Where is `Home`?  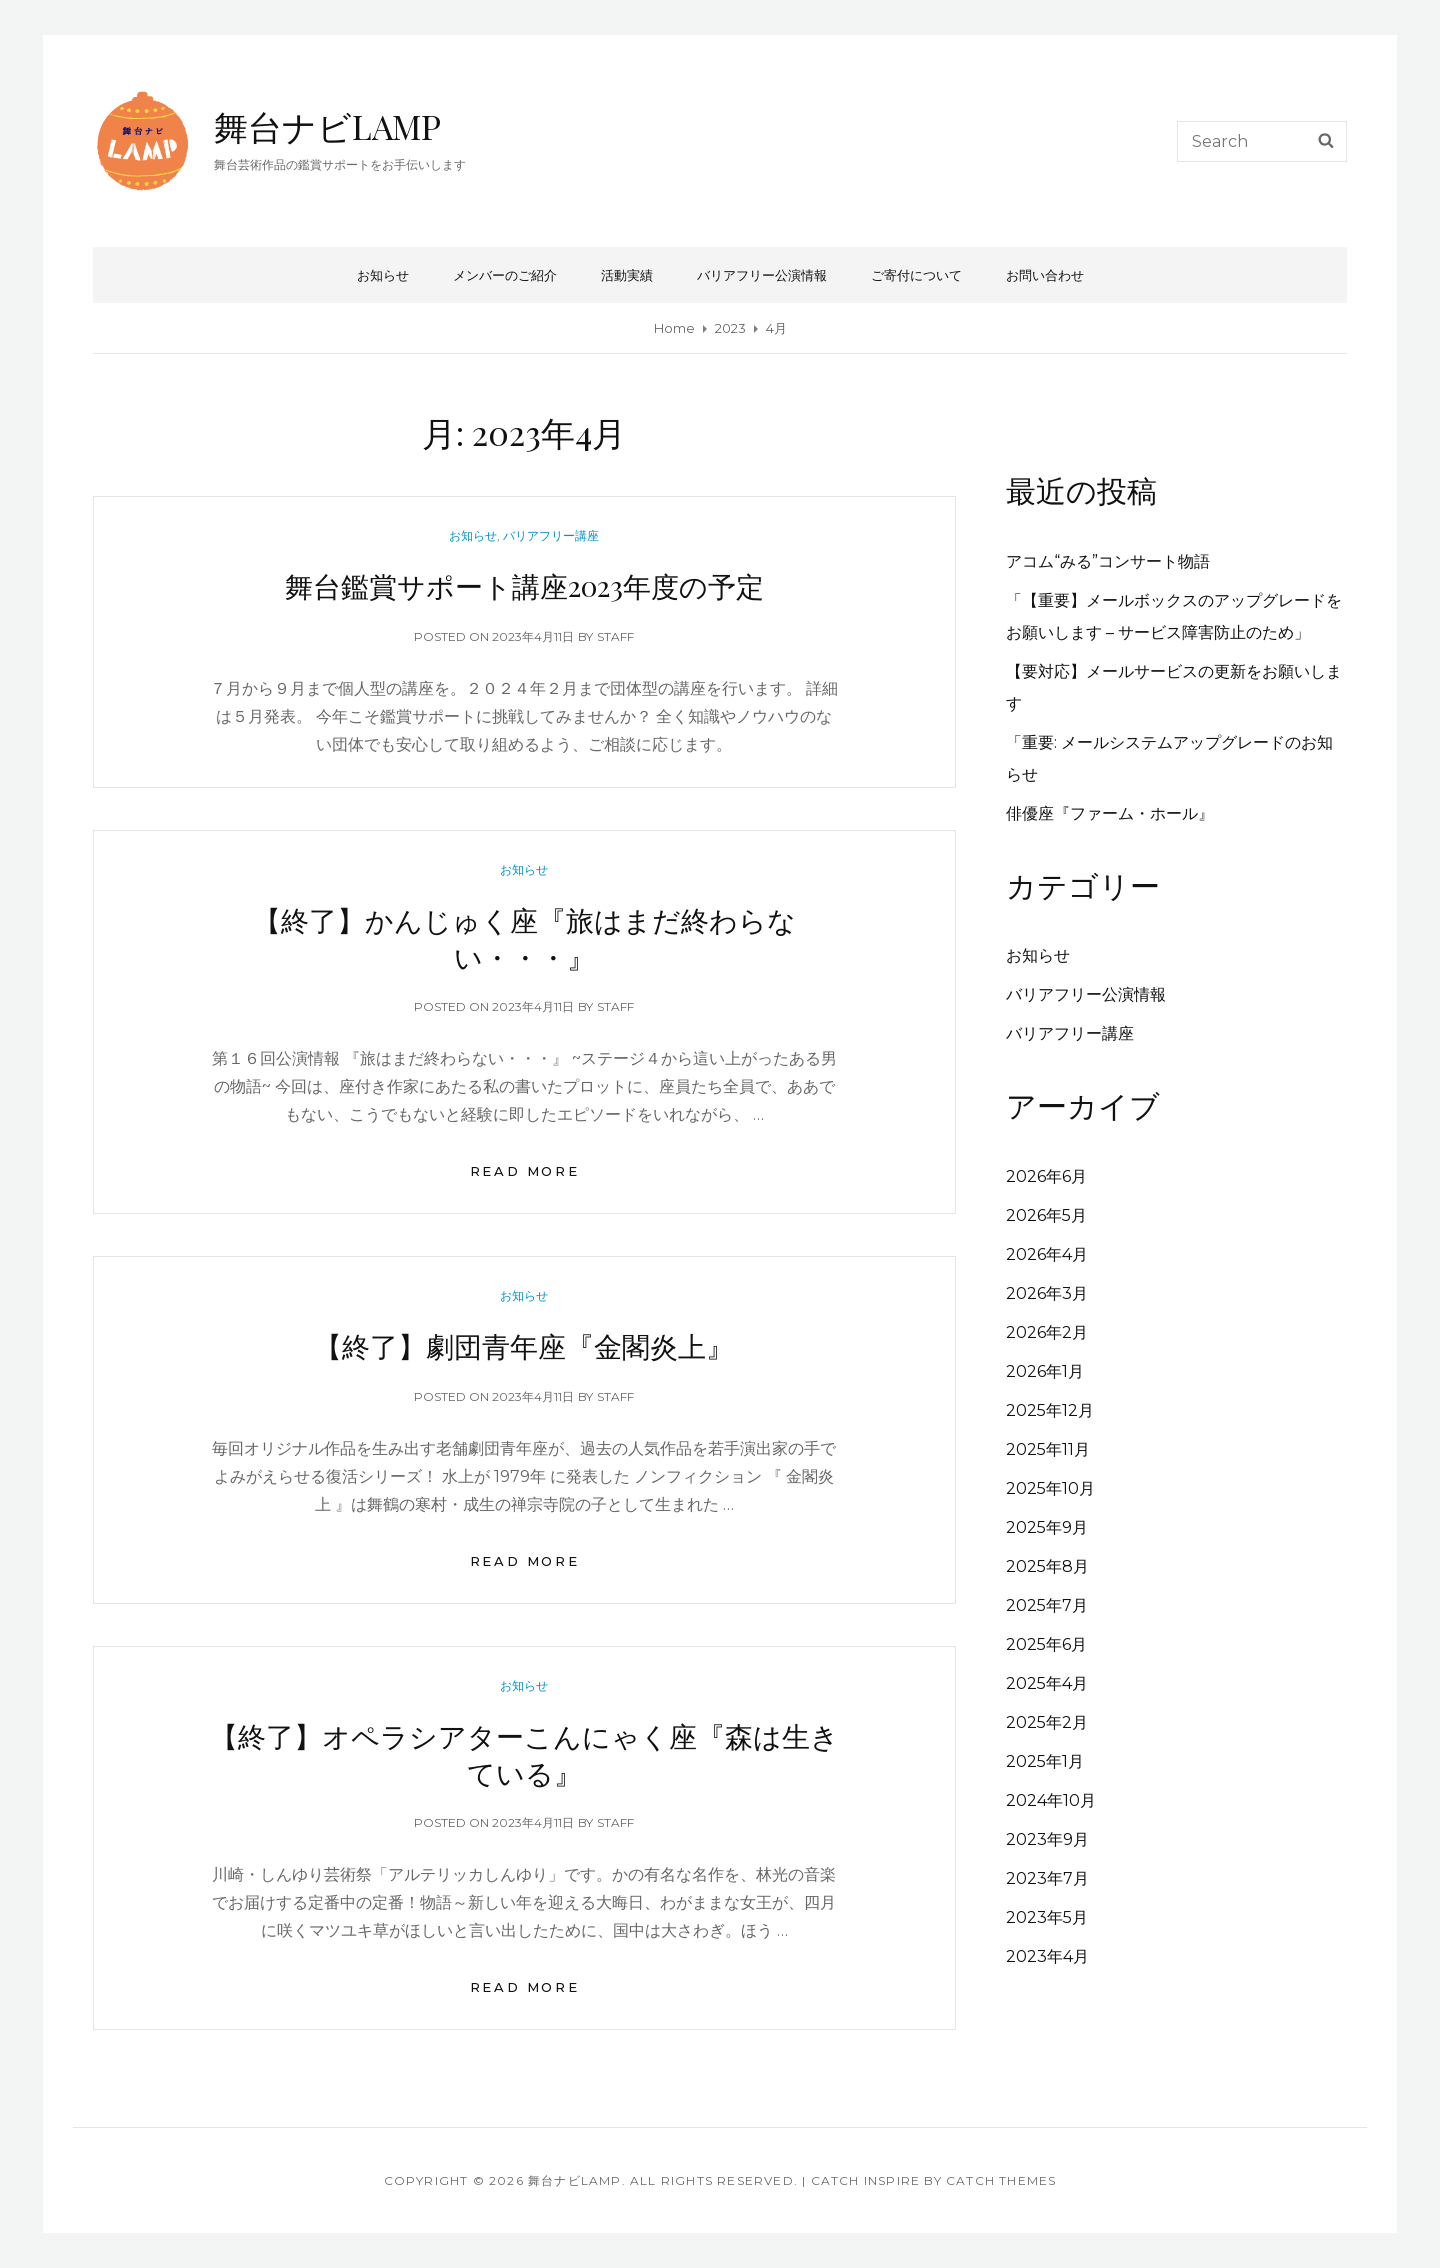
Home is located at coordinates (674, 328).